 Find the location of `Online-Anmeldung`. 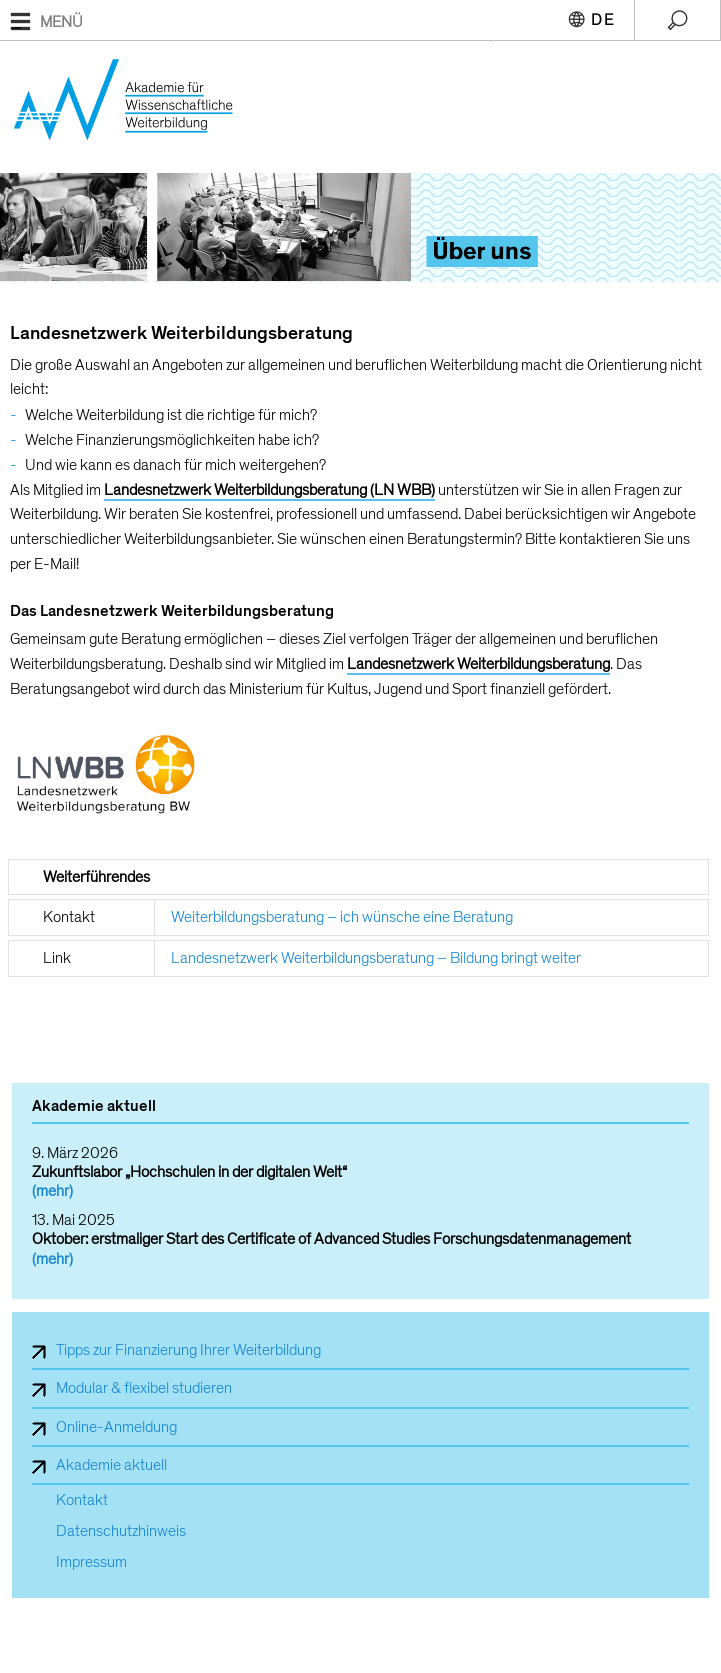

Online-Anmeldung is located at coordinates (116, 1427).